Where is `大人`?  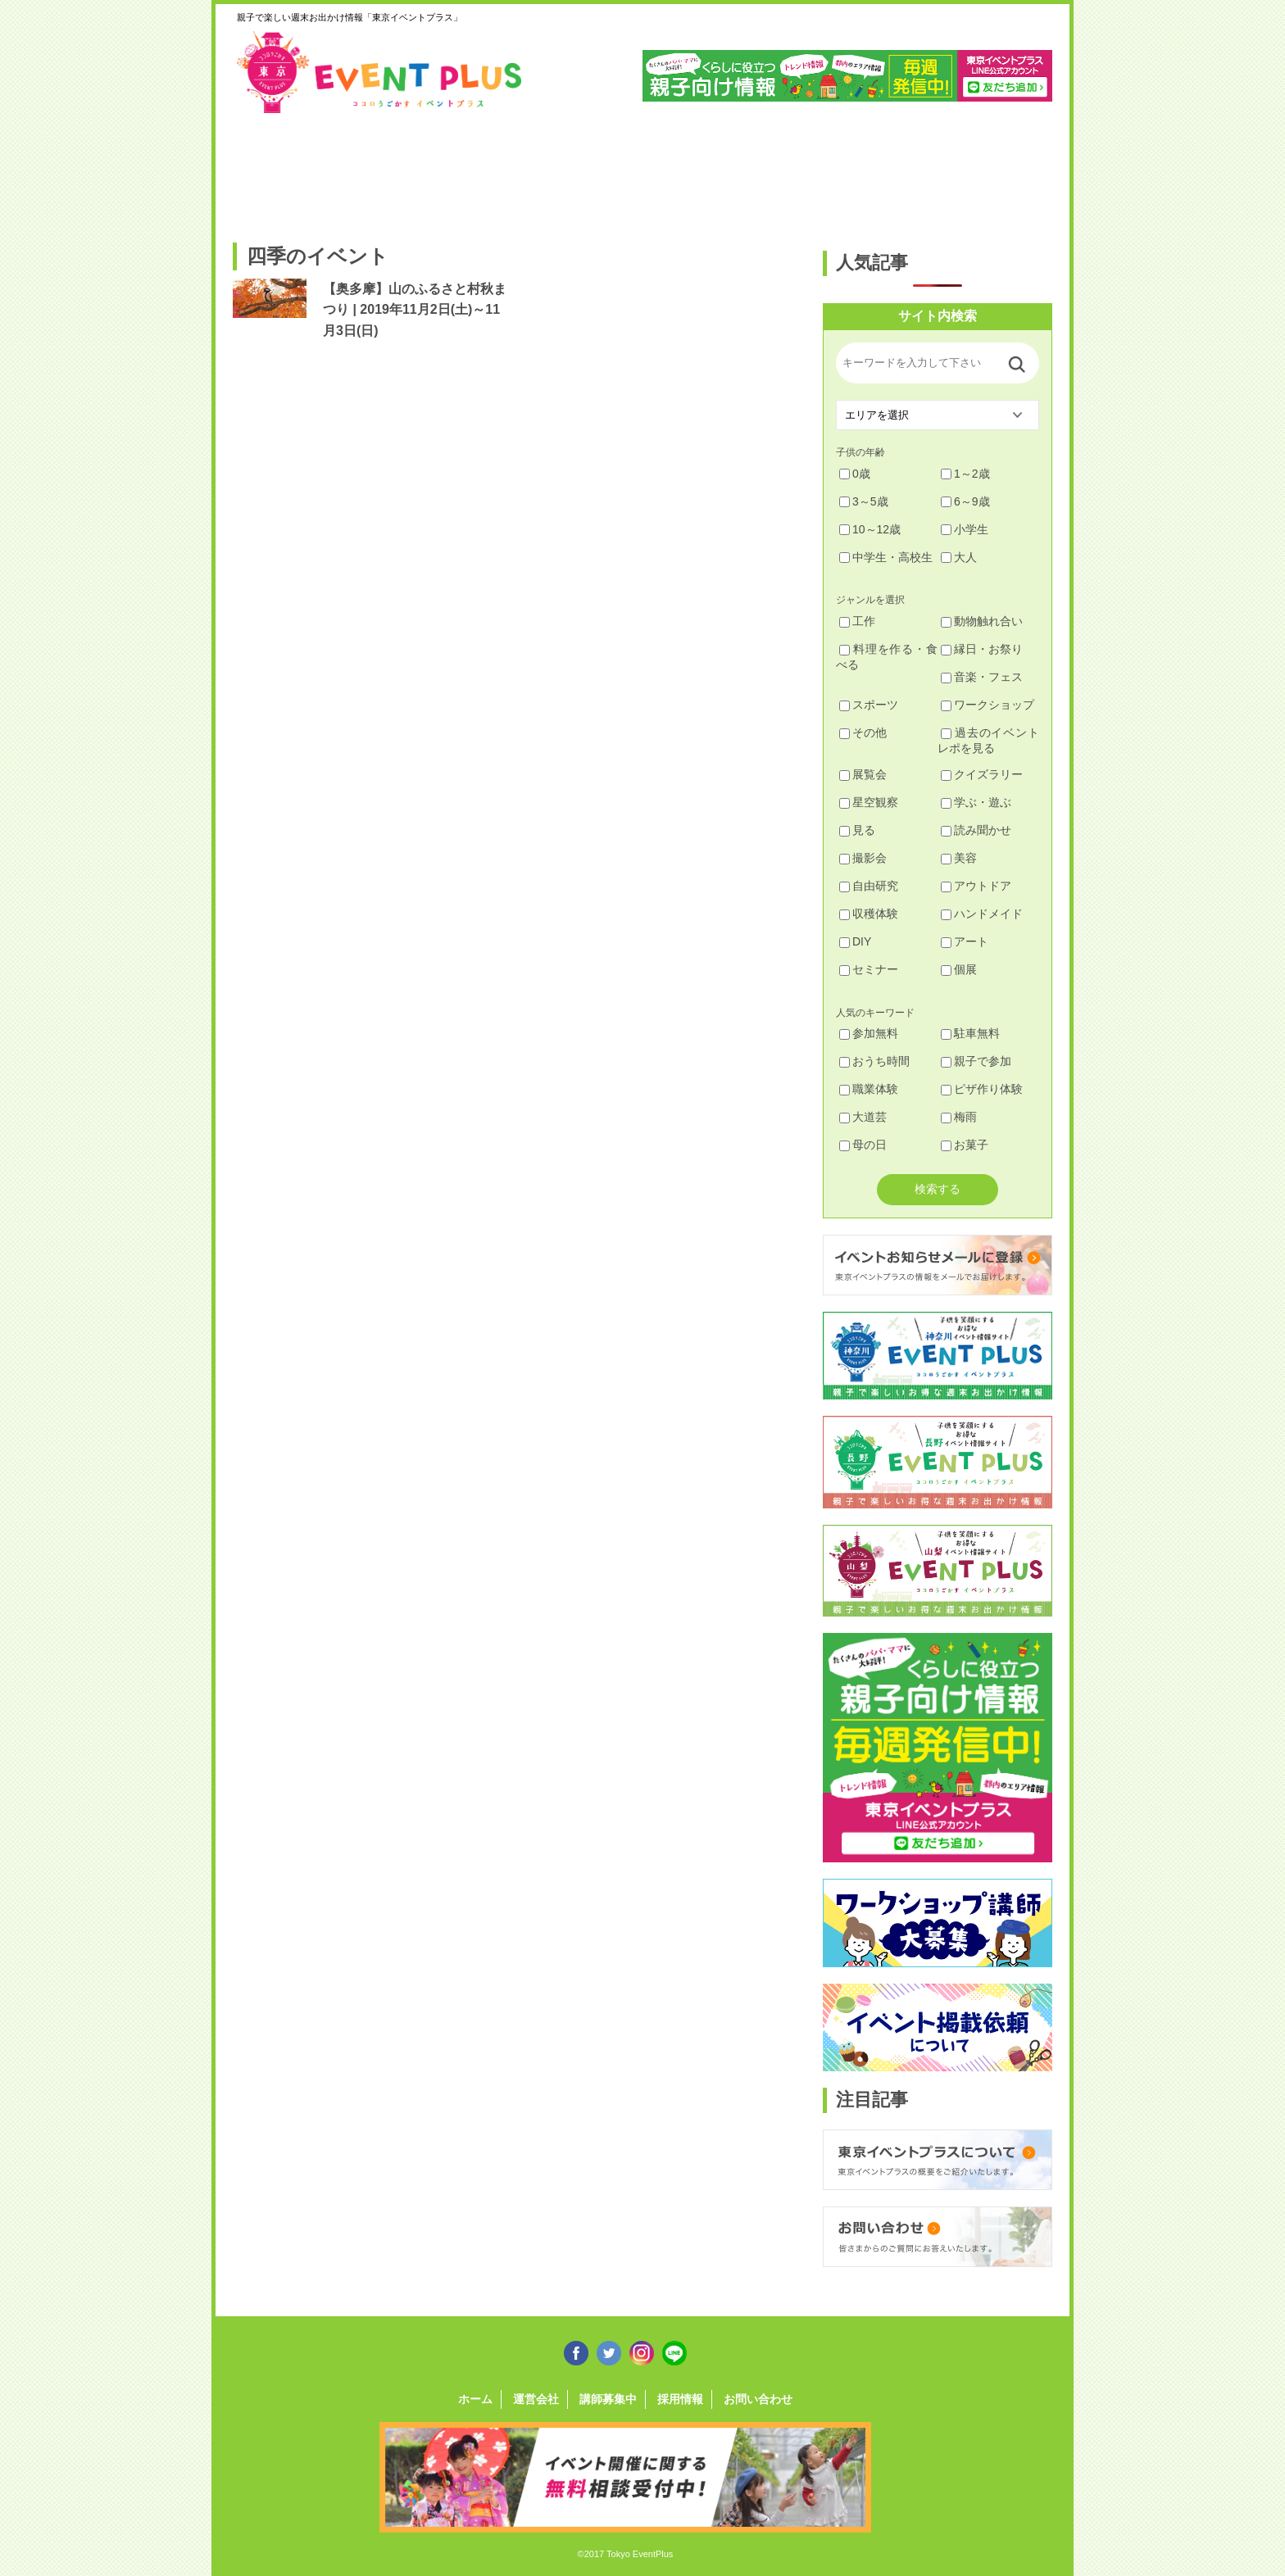 大人 is located at coordinates (959, 557).